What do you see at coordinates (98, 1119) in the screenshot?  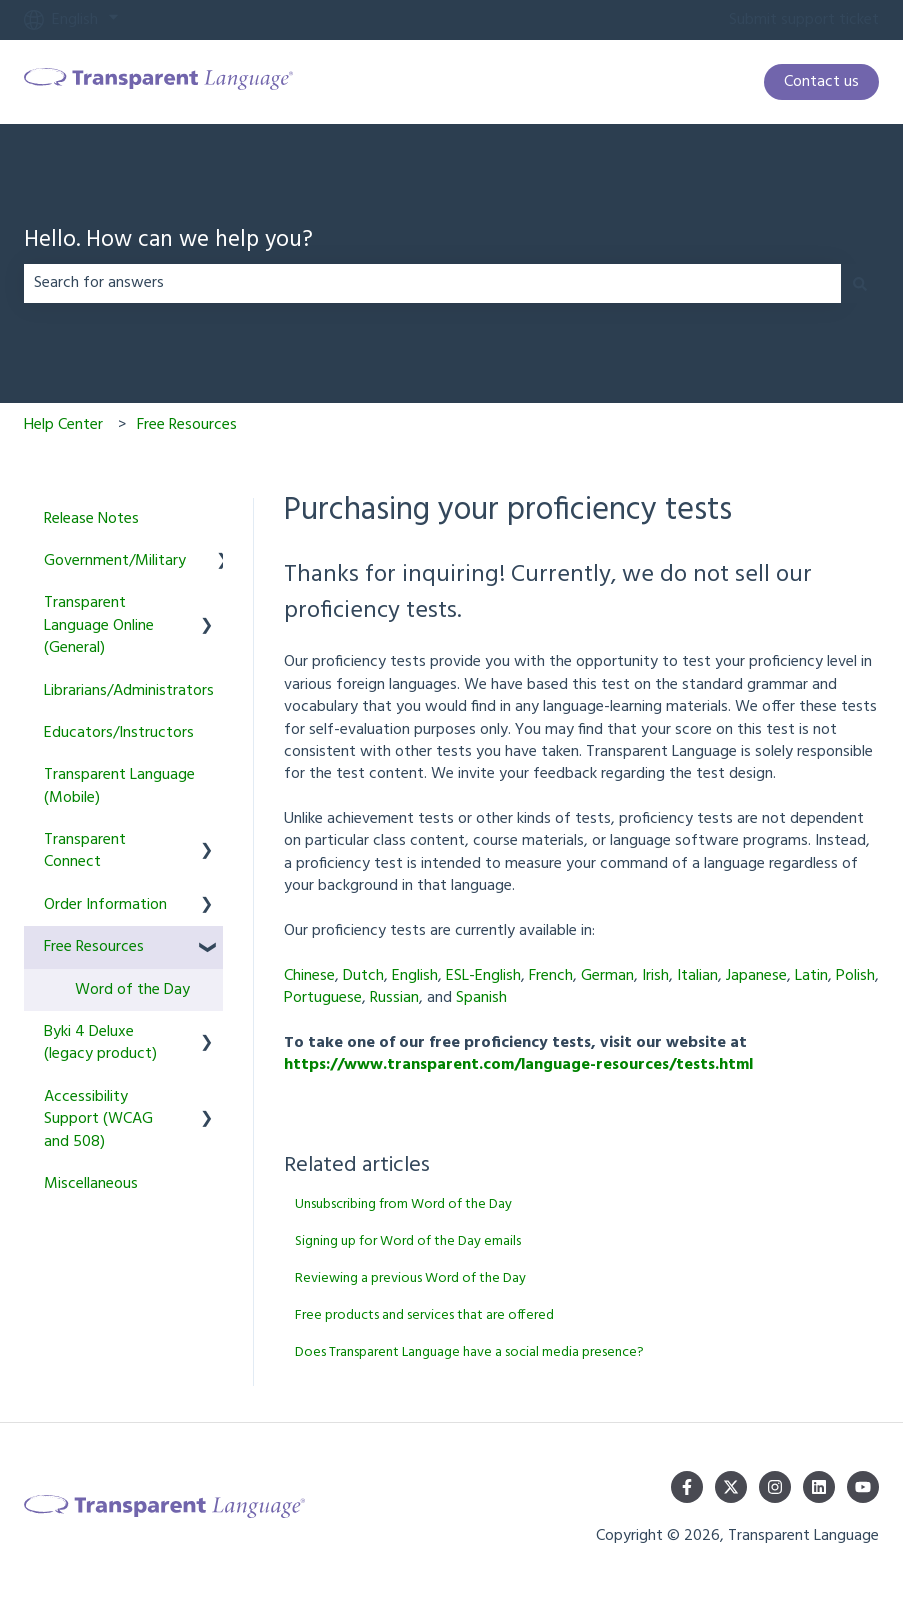 I see `Accessibility Support (WCAG and 508) [menuitem]` at bounding box center [98, 1119].